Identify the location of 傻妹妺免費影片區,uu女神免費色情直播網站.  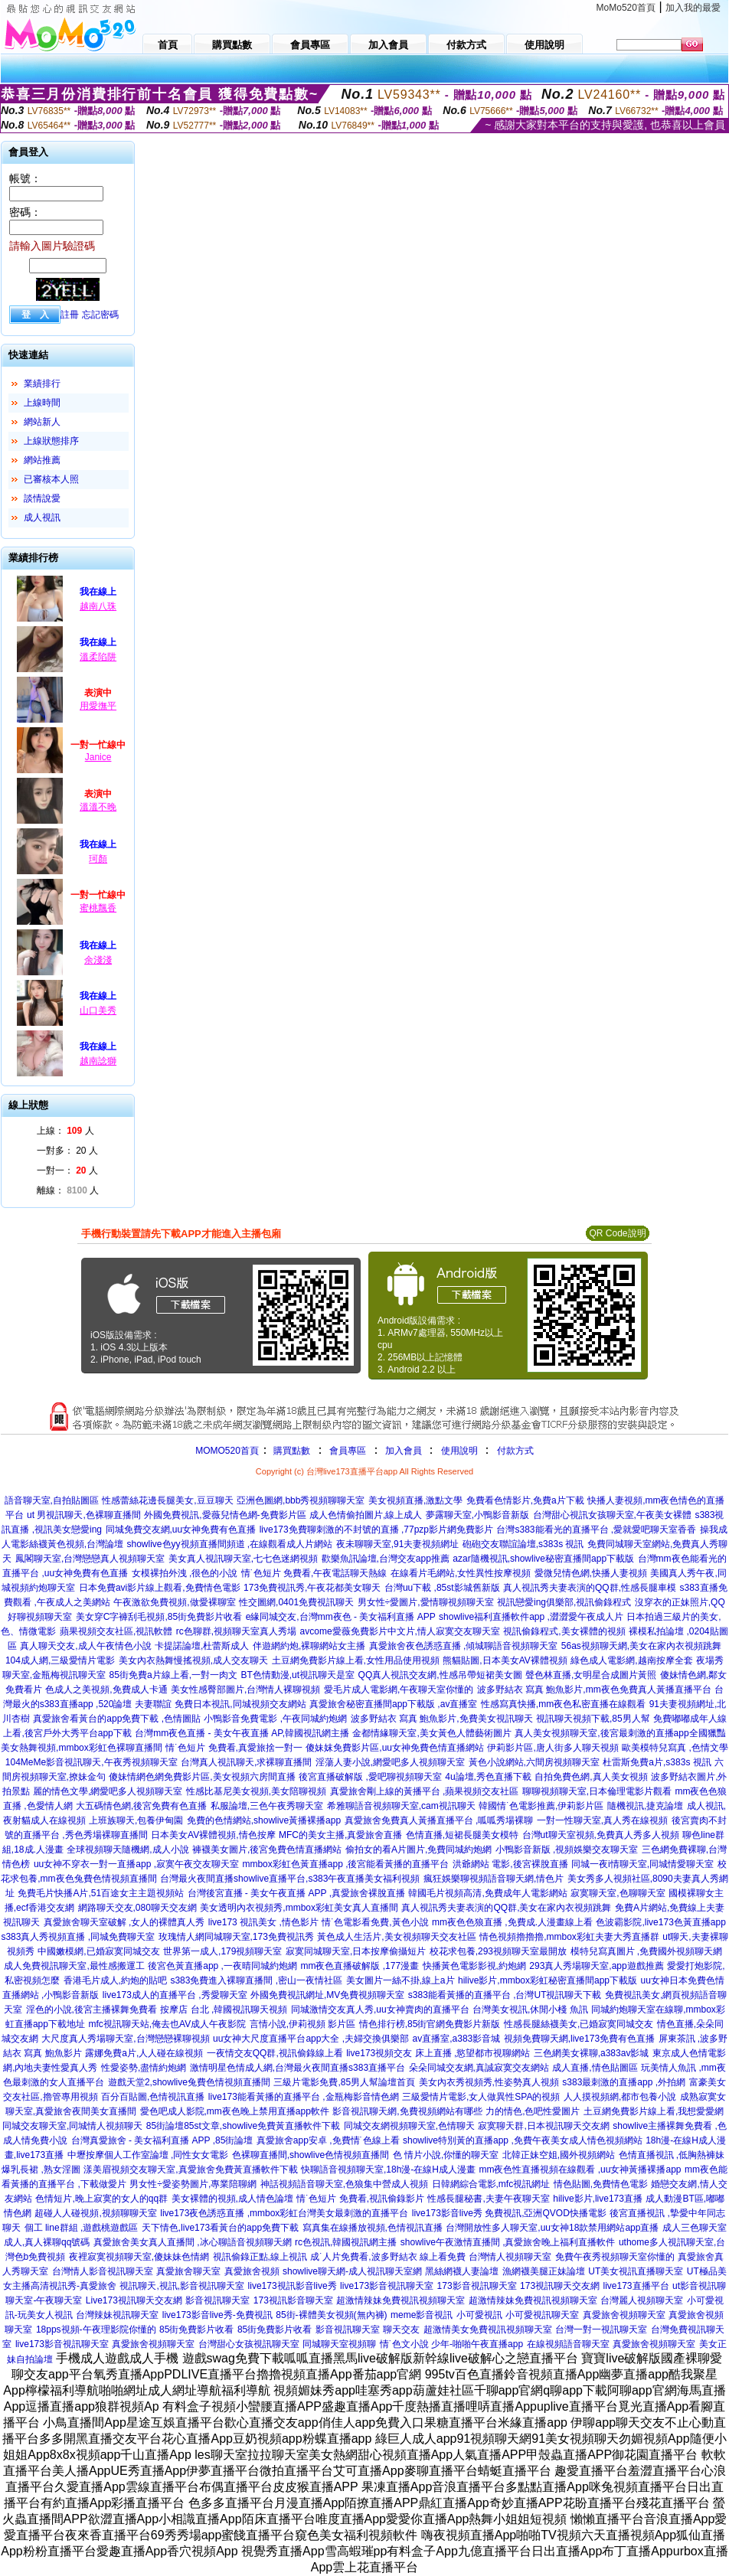
(395, 1747).